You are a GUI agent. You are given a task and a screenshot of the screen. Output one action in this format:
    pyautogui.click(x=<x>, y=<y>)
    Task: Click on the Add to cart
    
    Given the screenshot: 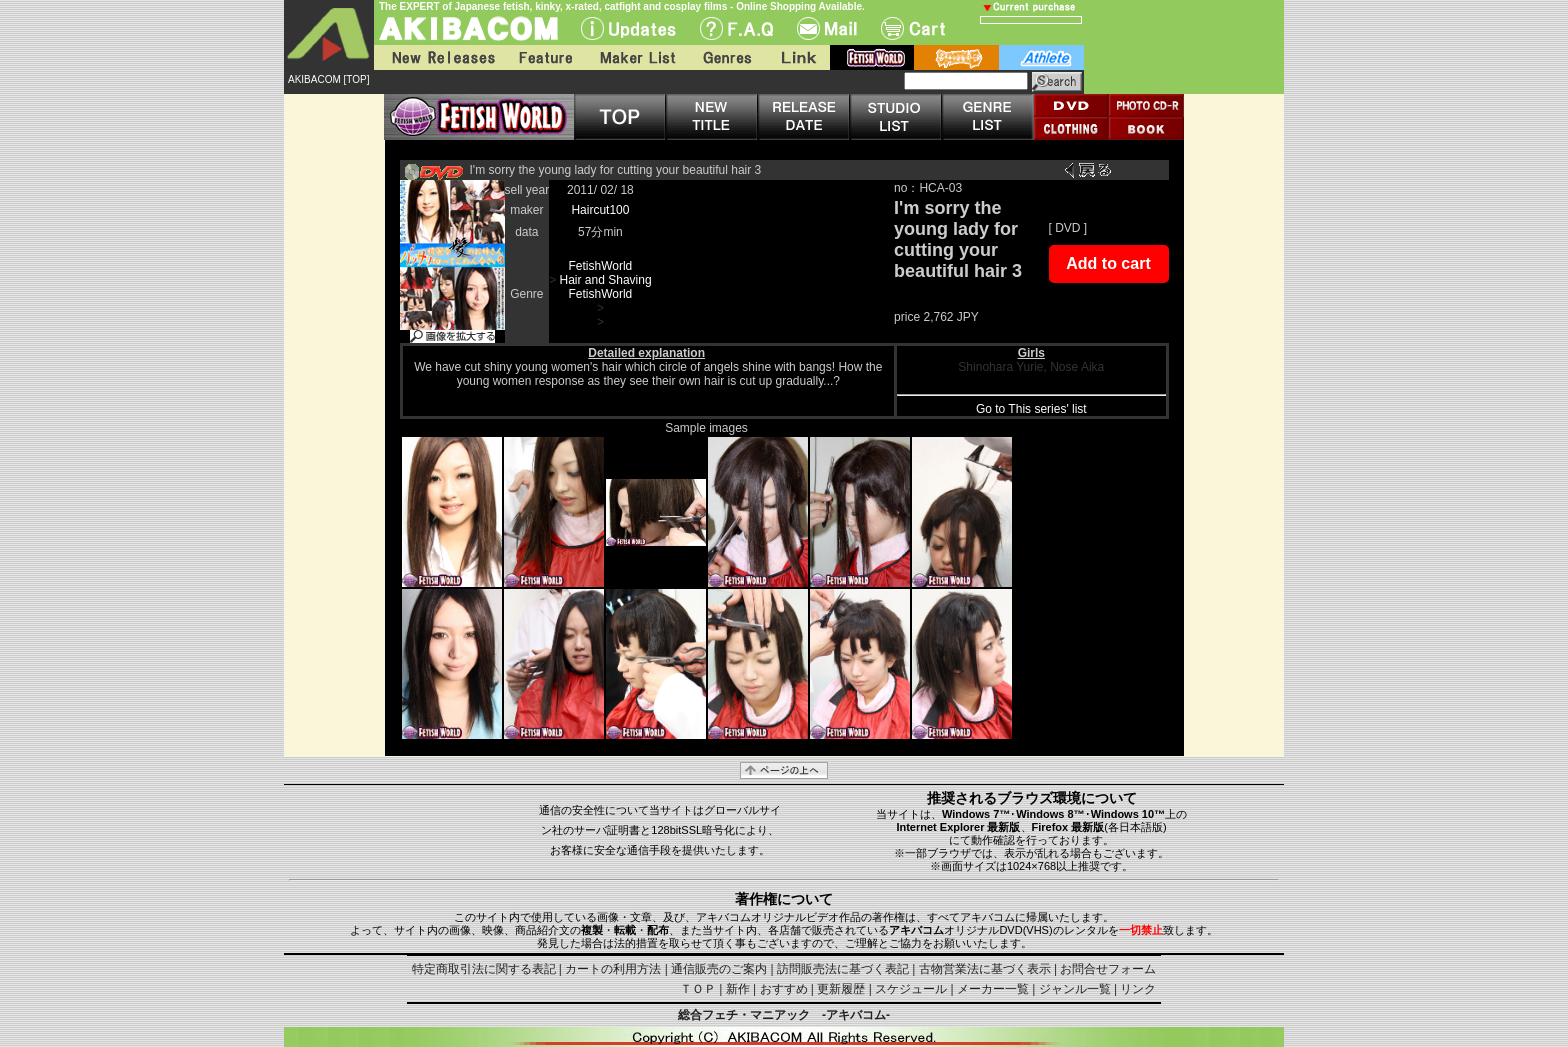 What is the action you would take?
    pyautogui.click(x=1108, y=263)
    